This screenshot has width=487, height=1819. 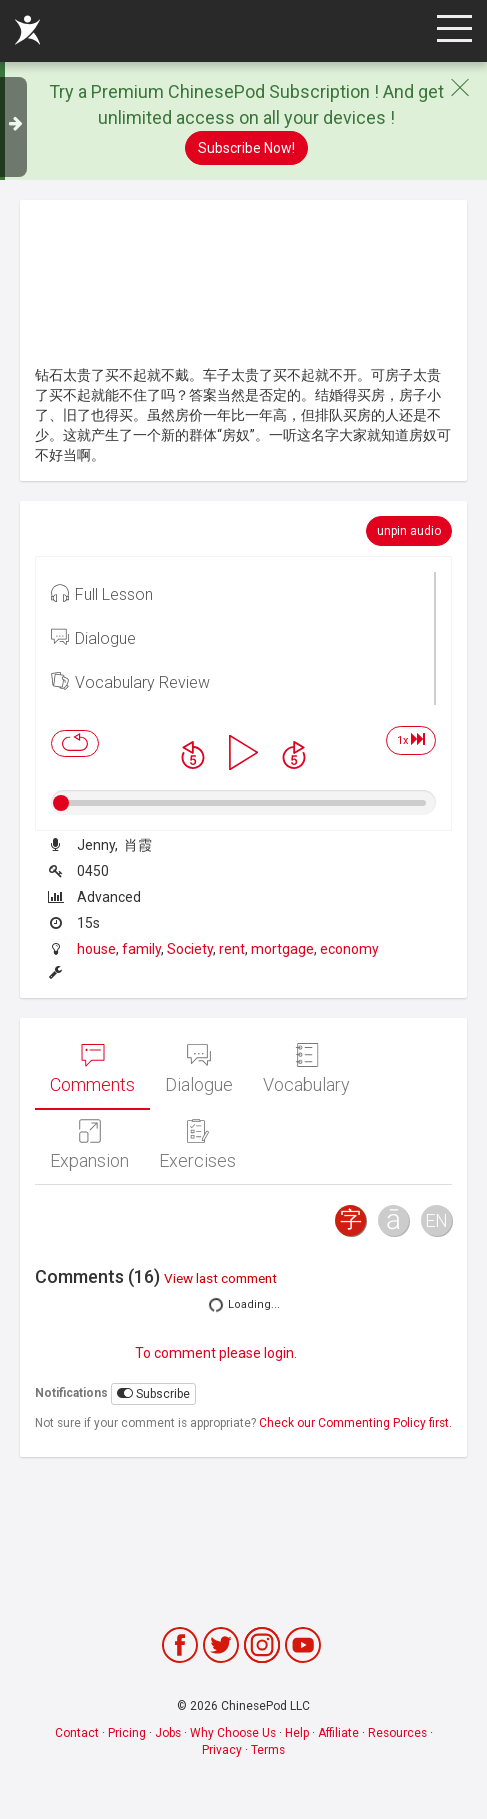 What do you see at coordinates (96, 949) in the screenshot?
I see `house` at bounding box center [96, 949].